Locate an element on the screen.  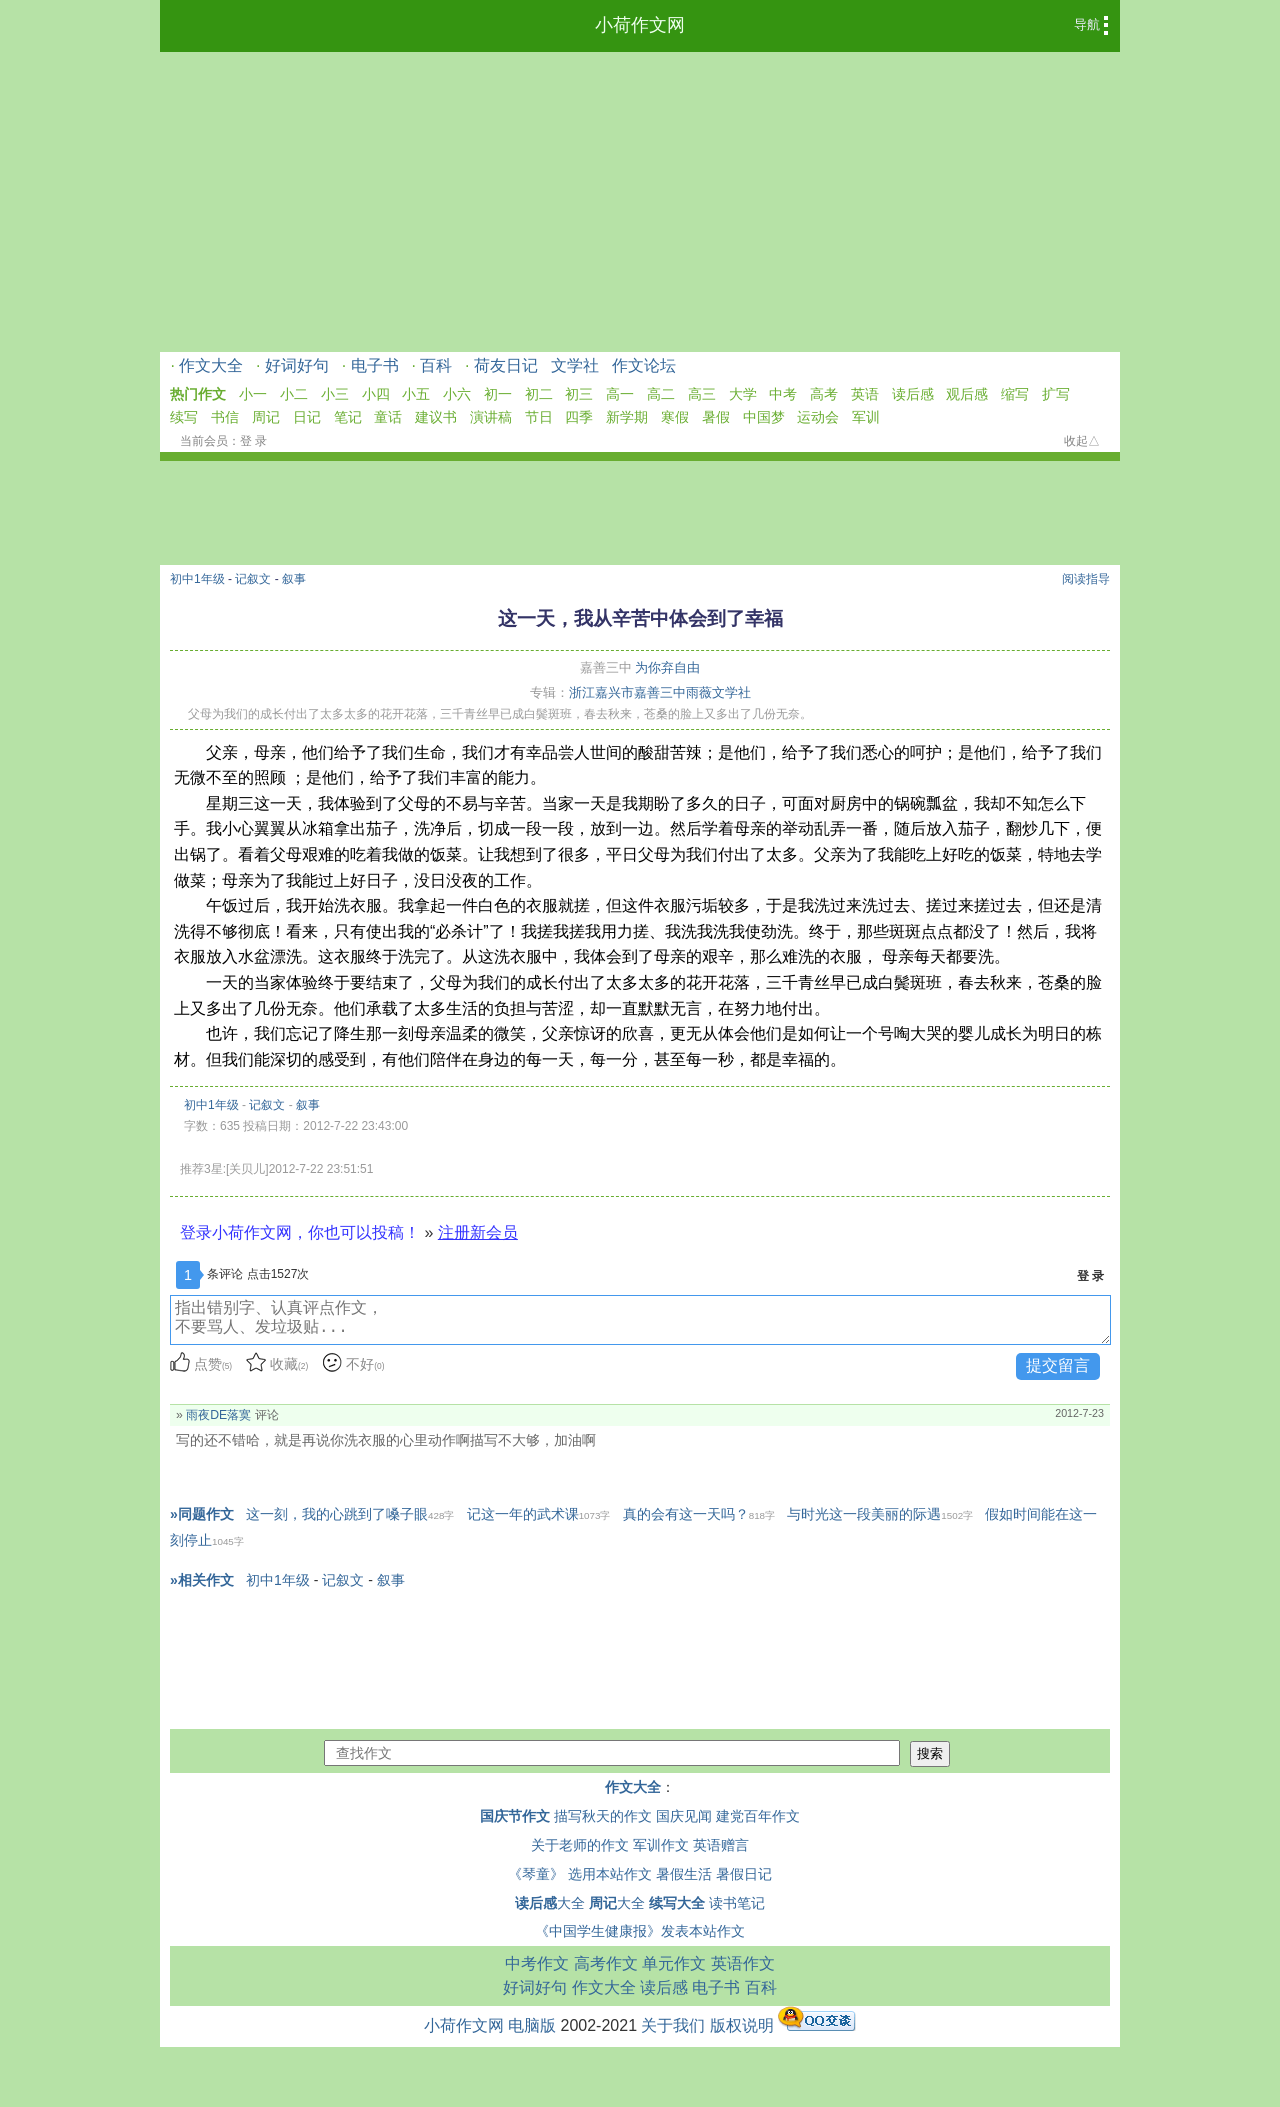
英语 is located at coordinates (865, 394).